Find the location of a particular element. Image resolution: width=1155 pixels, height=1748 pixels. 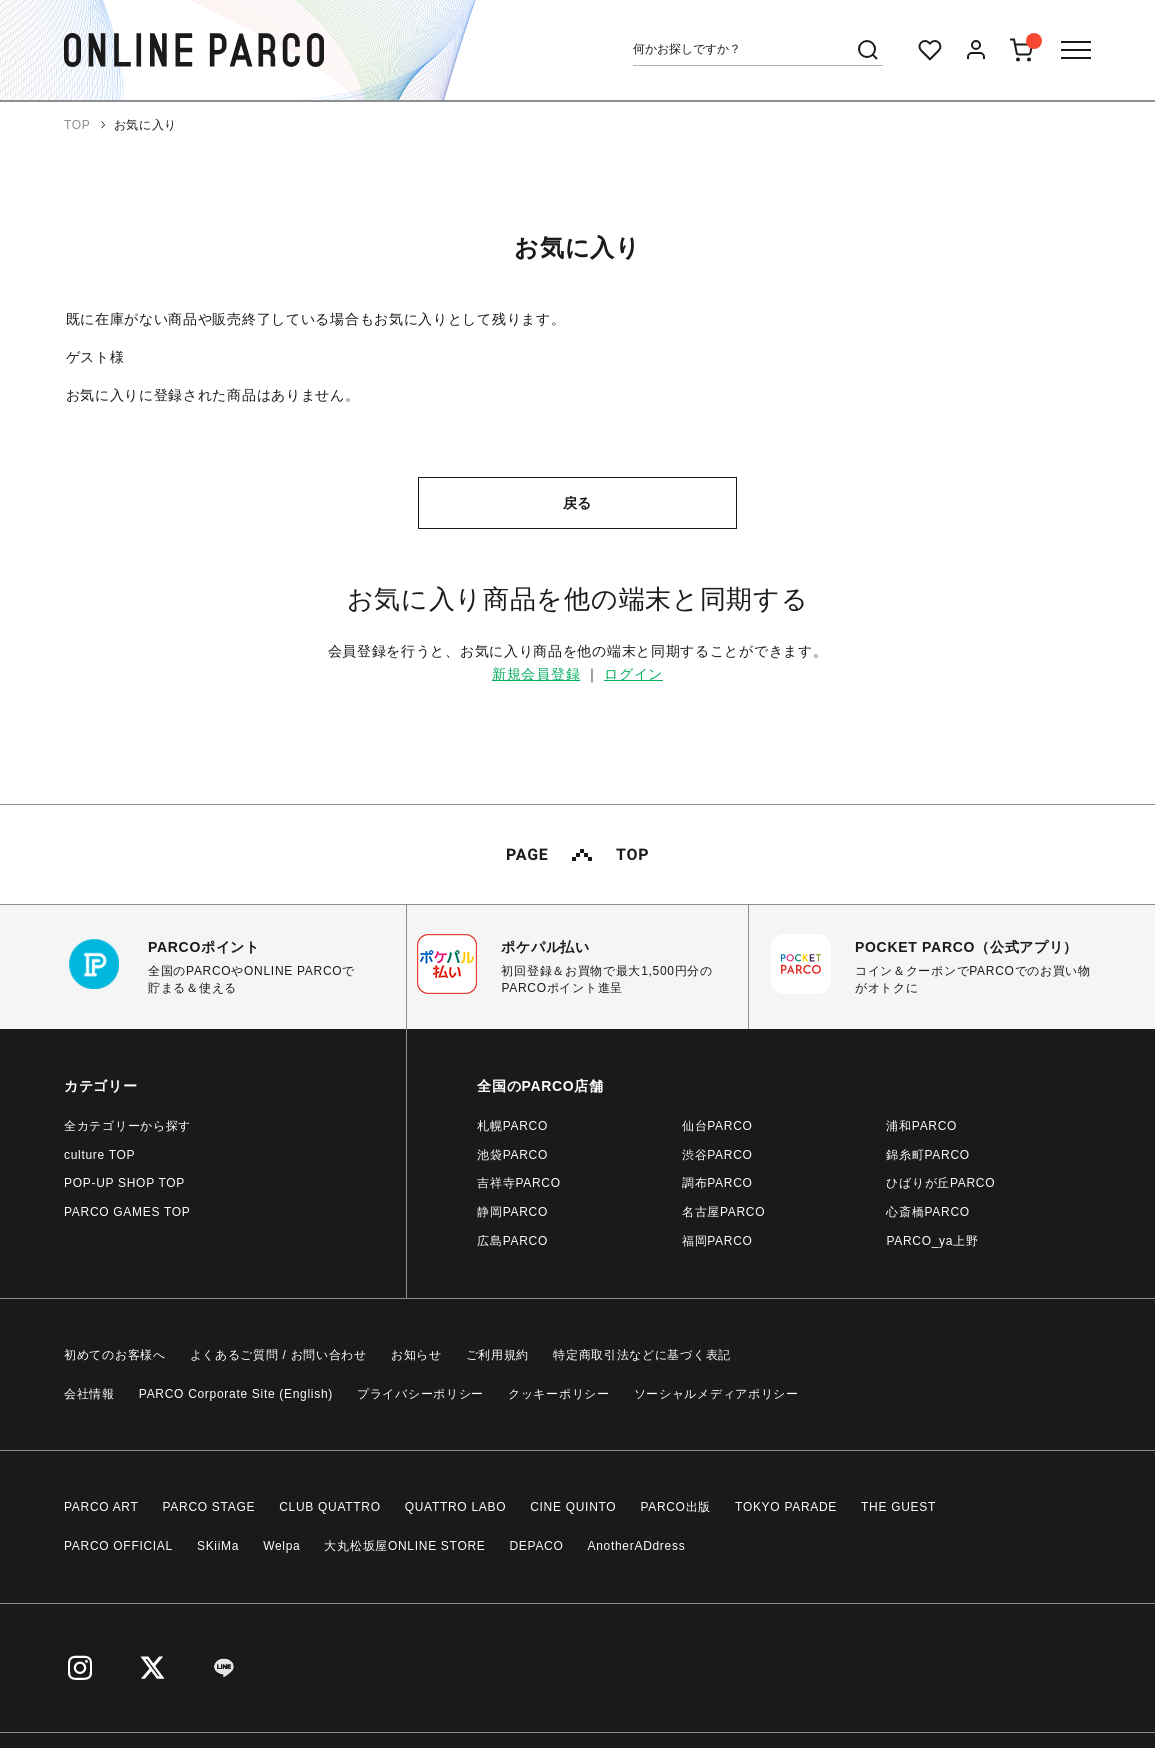

戻る is located at coordinates (577, 503).